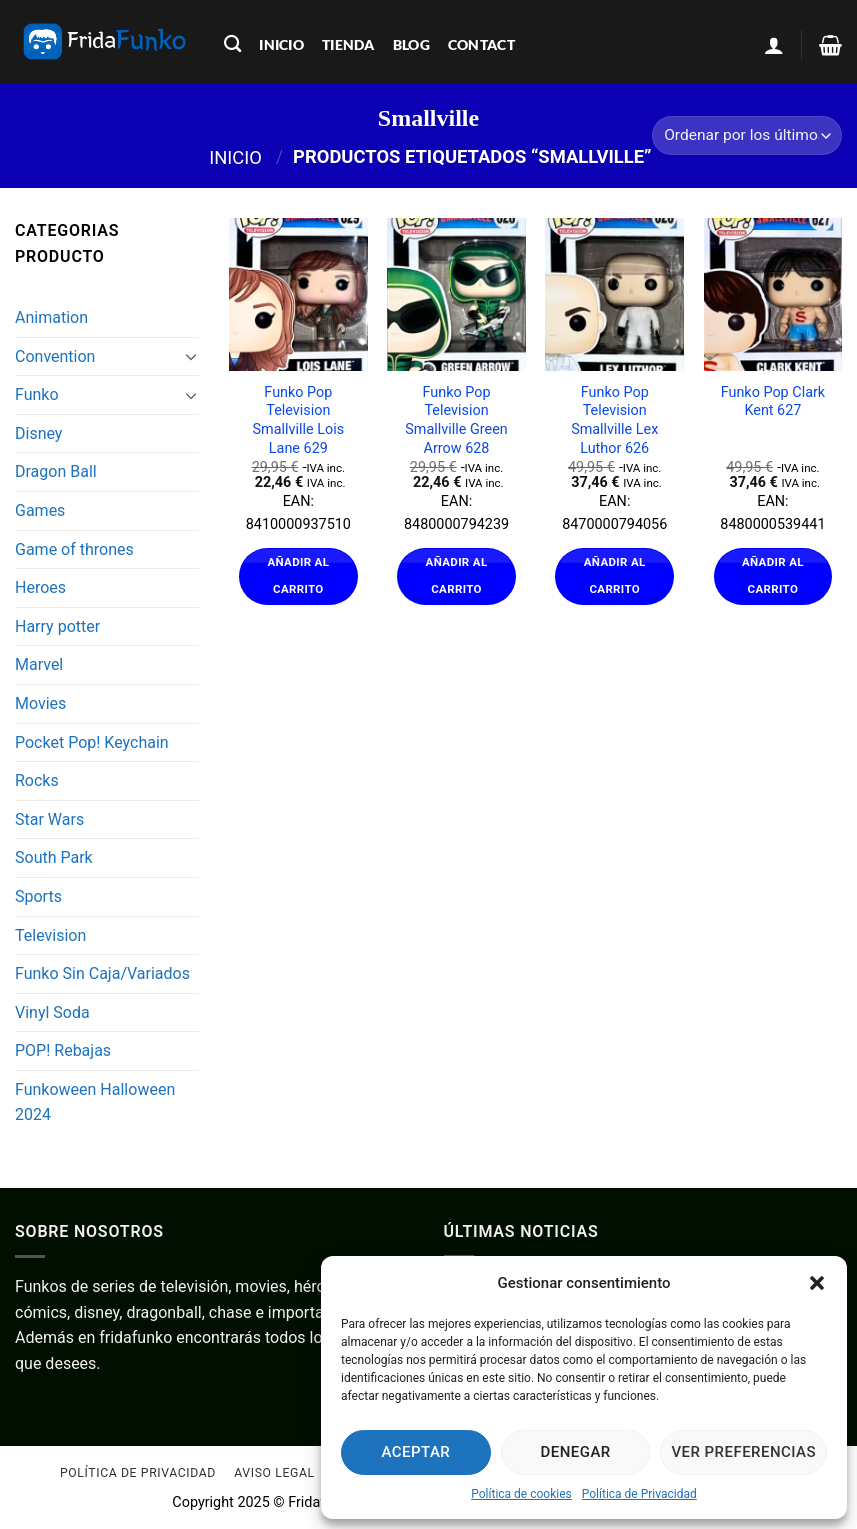 The width and height of the screenshot is (857, 1529). What do you see at coordinates (773, 576) in the screenshot?
I see `Añadir al carrito [Añadir al carrito: “Funko Pop Clark Kent 627”]` at bounding box center [773, 576].